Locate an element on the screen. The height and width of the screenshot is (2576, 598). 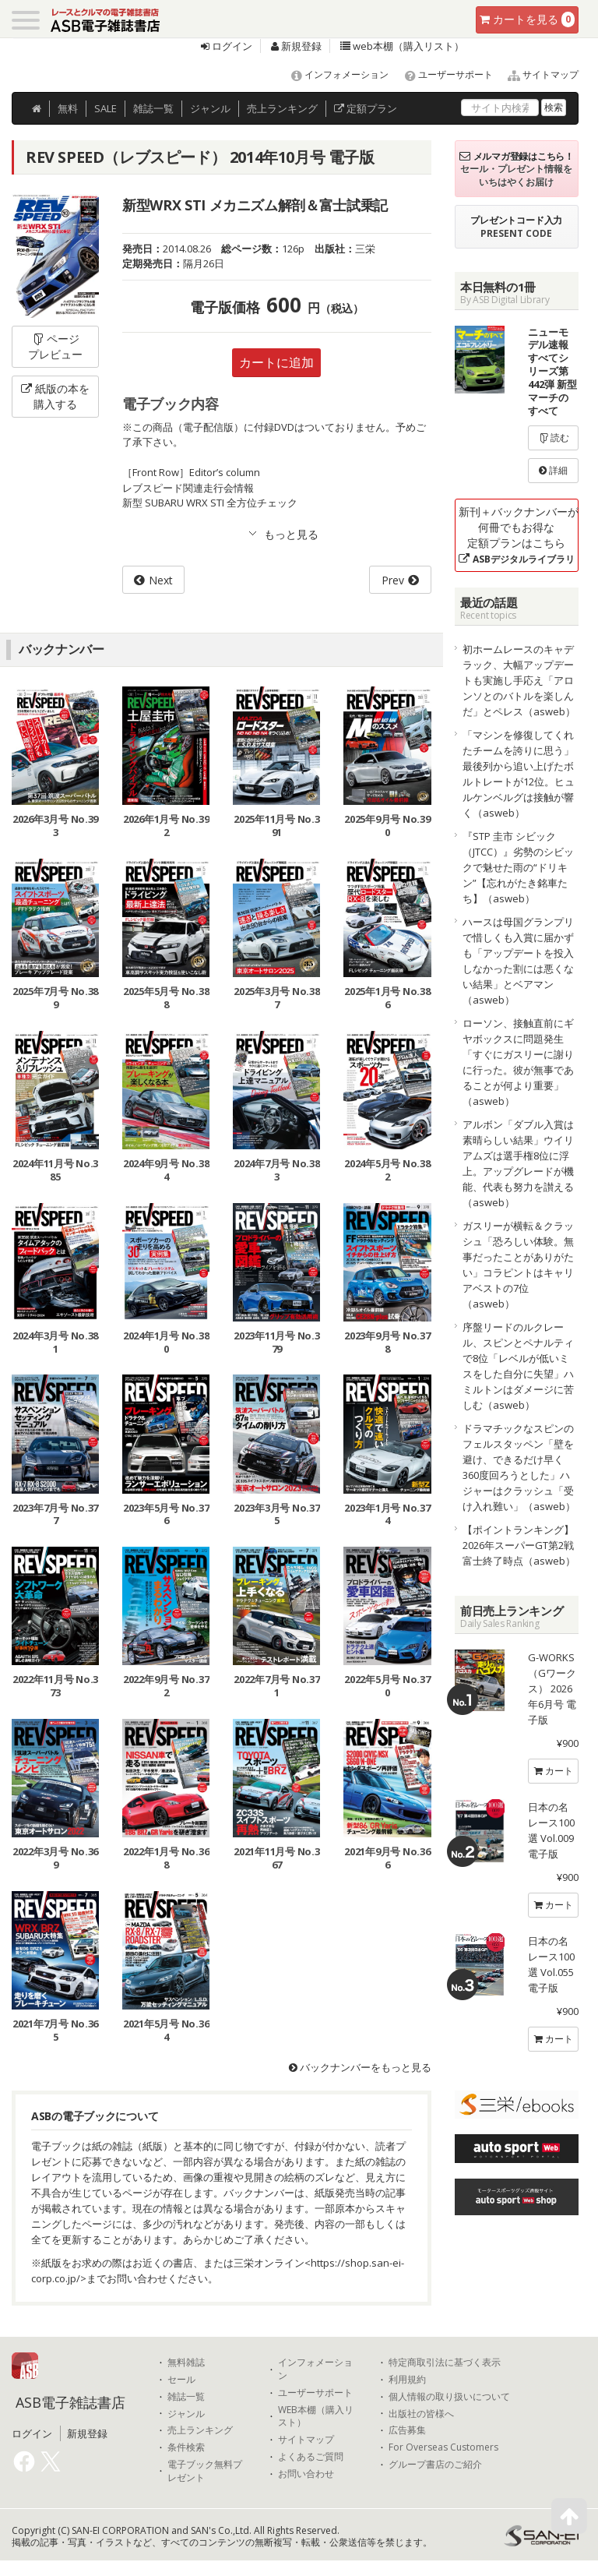
特定商取引法に基づく表示 is located at coordinates (445, 2362).